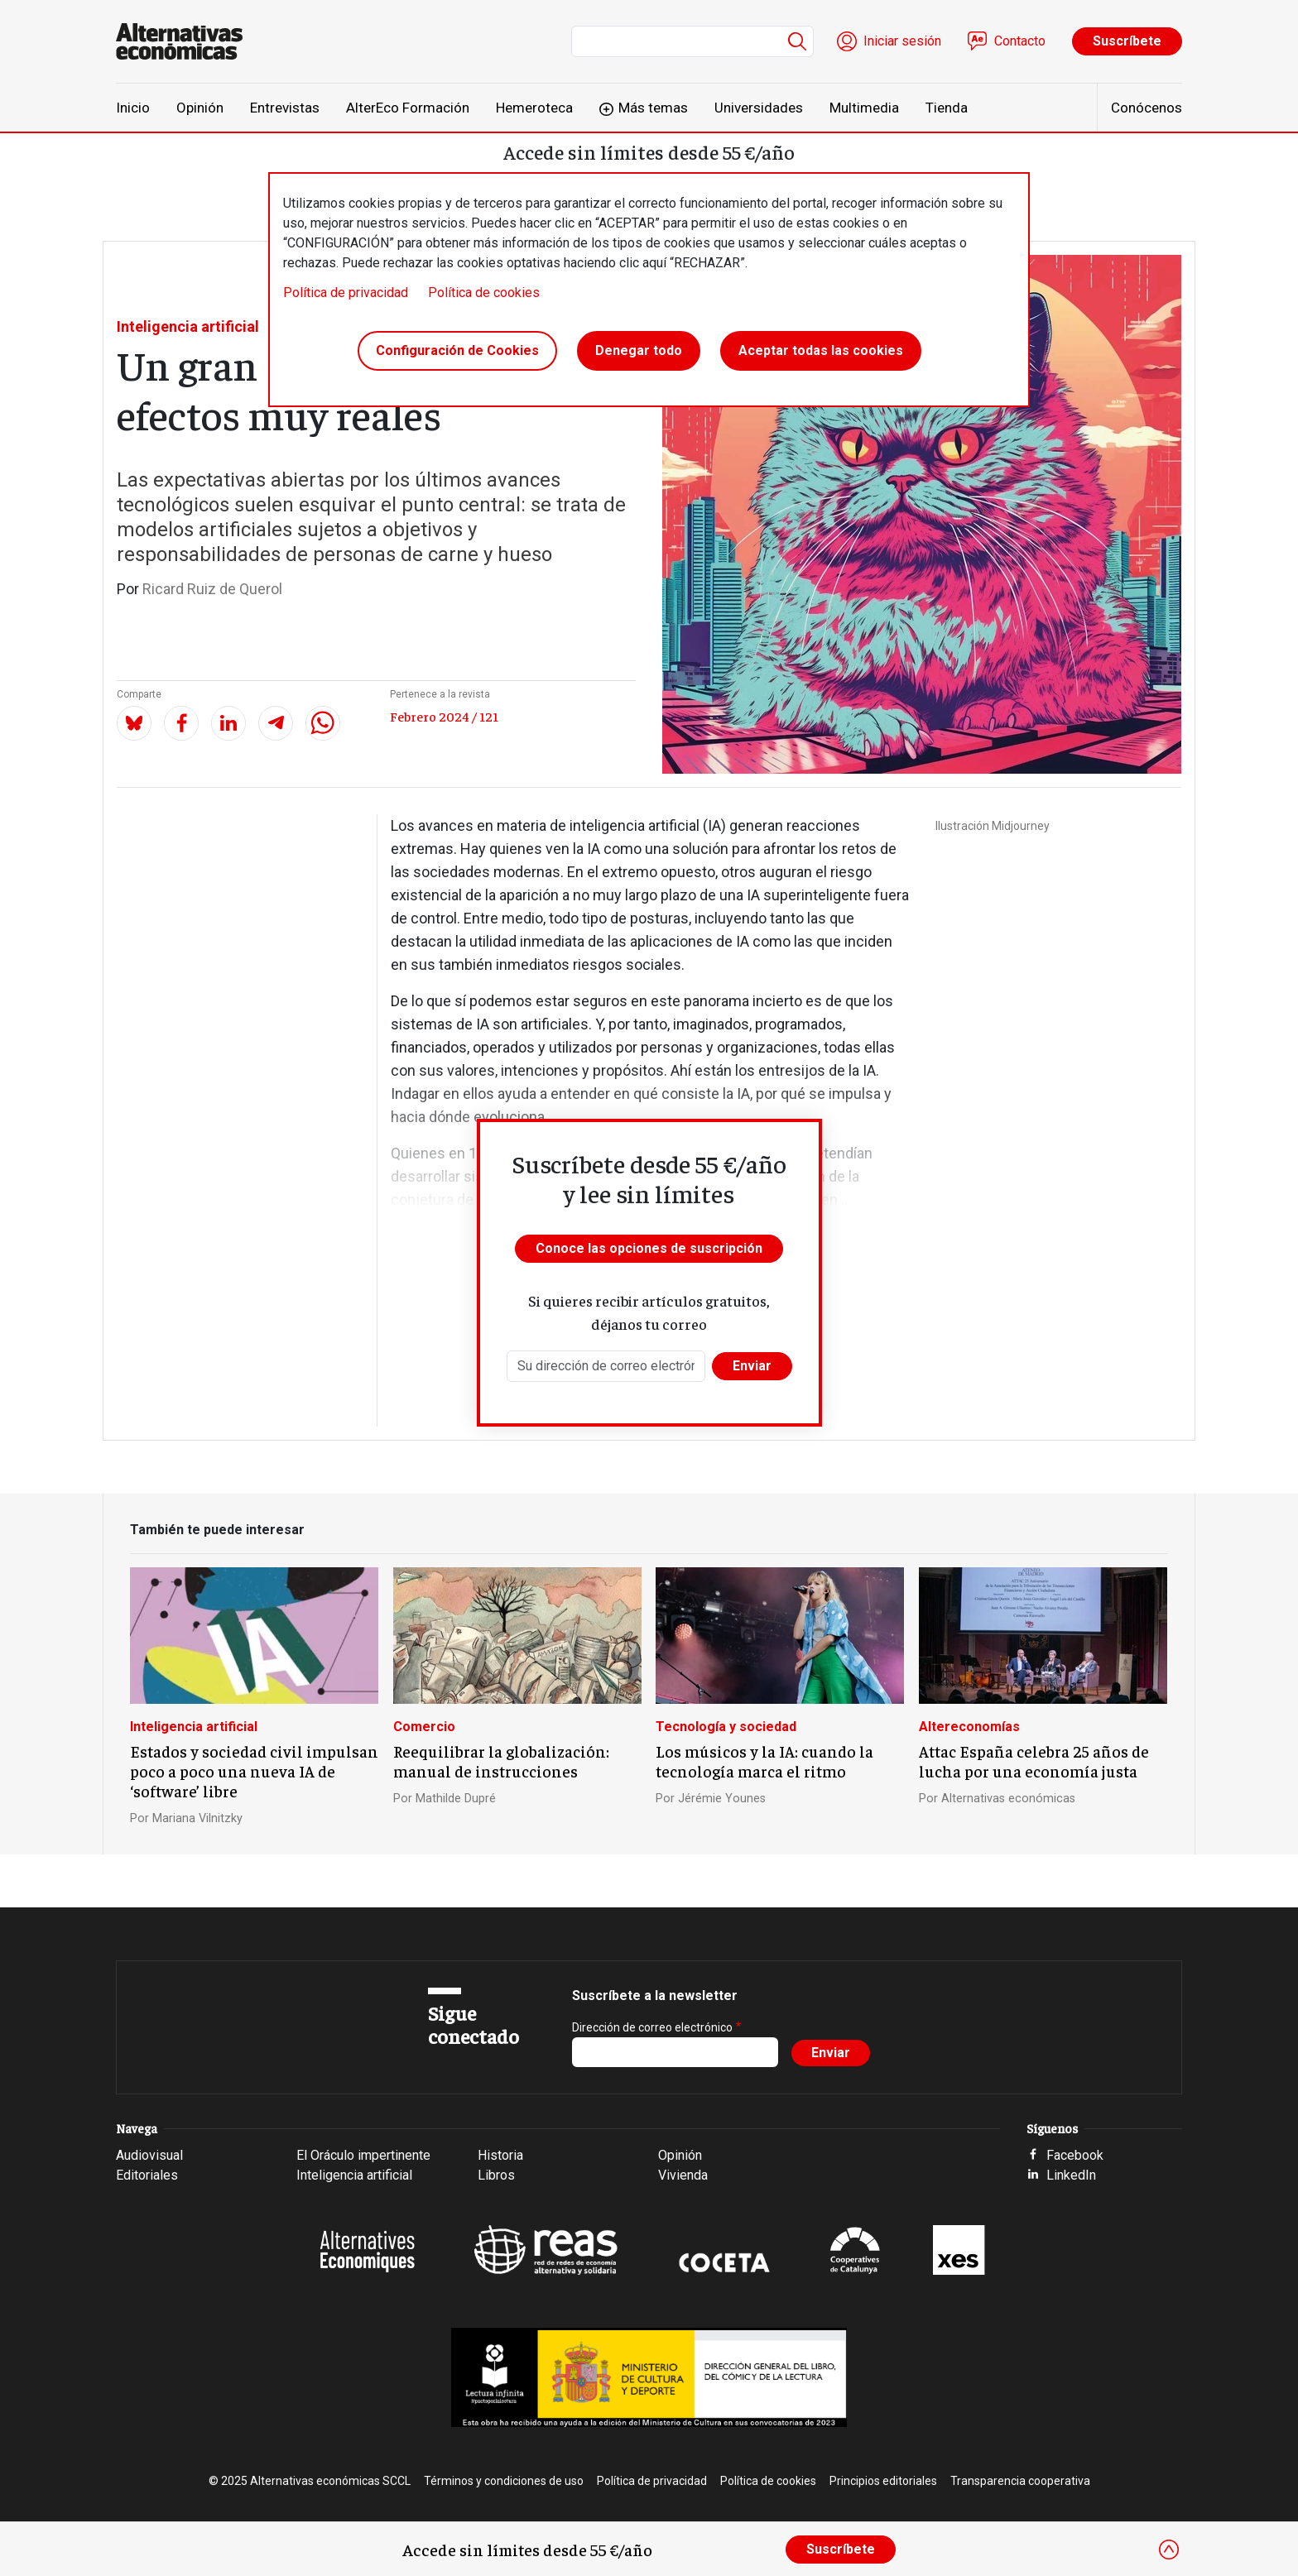  I want to click on Más temas, so click(653, 107).